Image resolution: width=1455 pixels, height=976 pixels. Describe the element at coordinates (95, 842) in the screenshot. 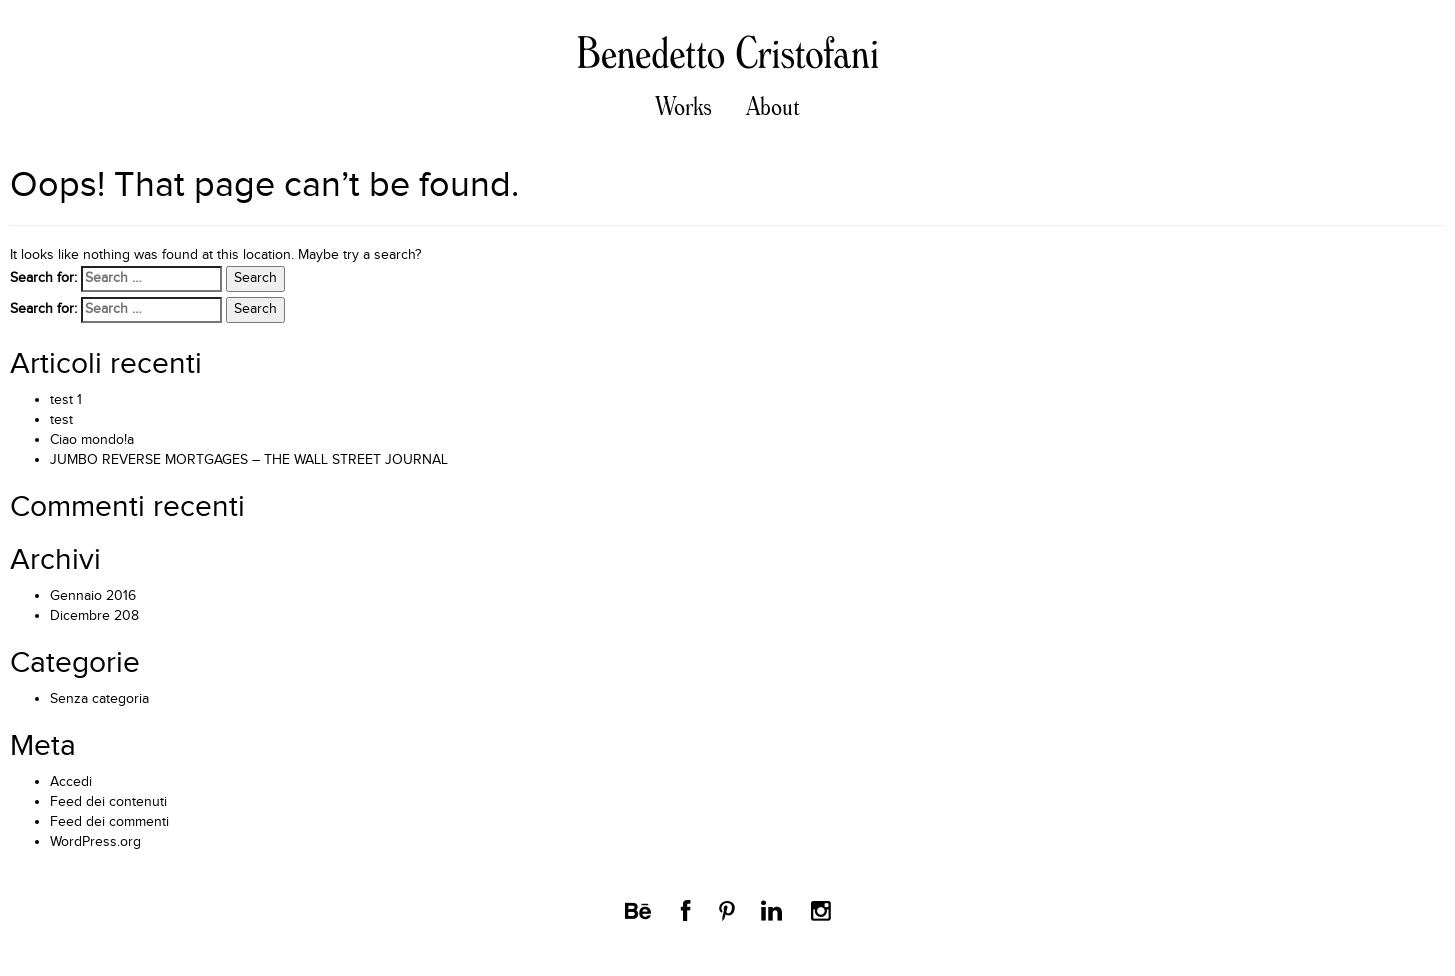

I see `WordPress.org` at that location.